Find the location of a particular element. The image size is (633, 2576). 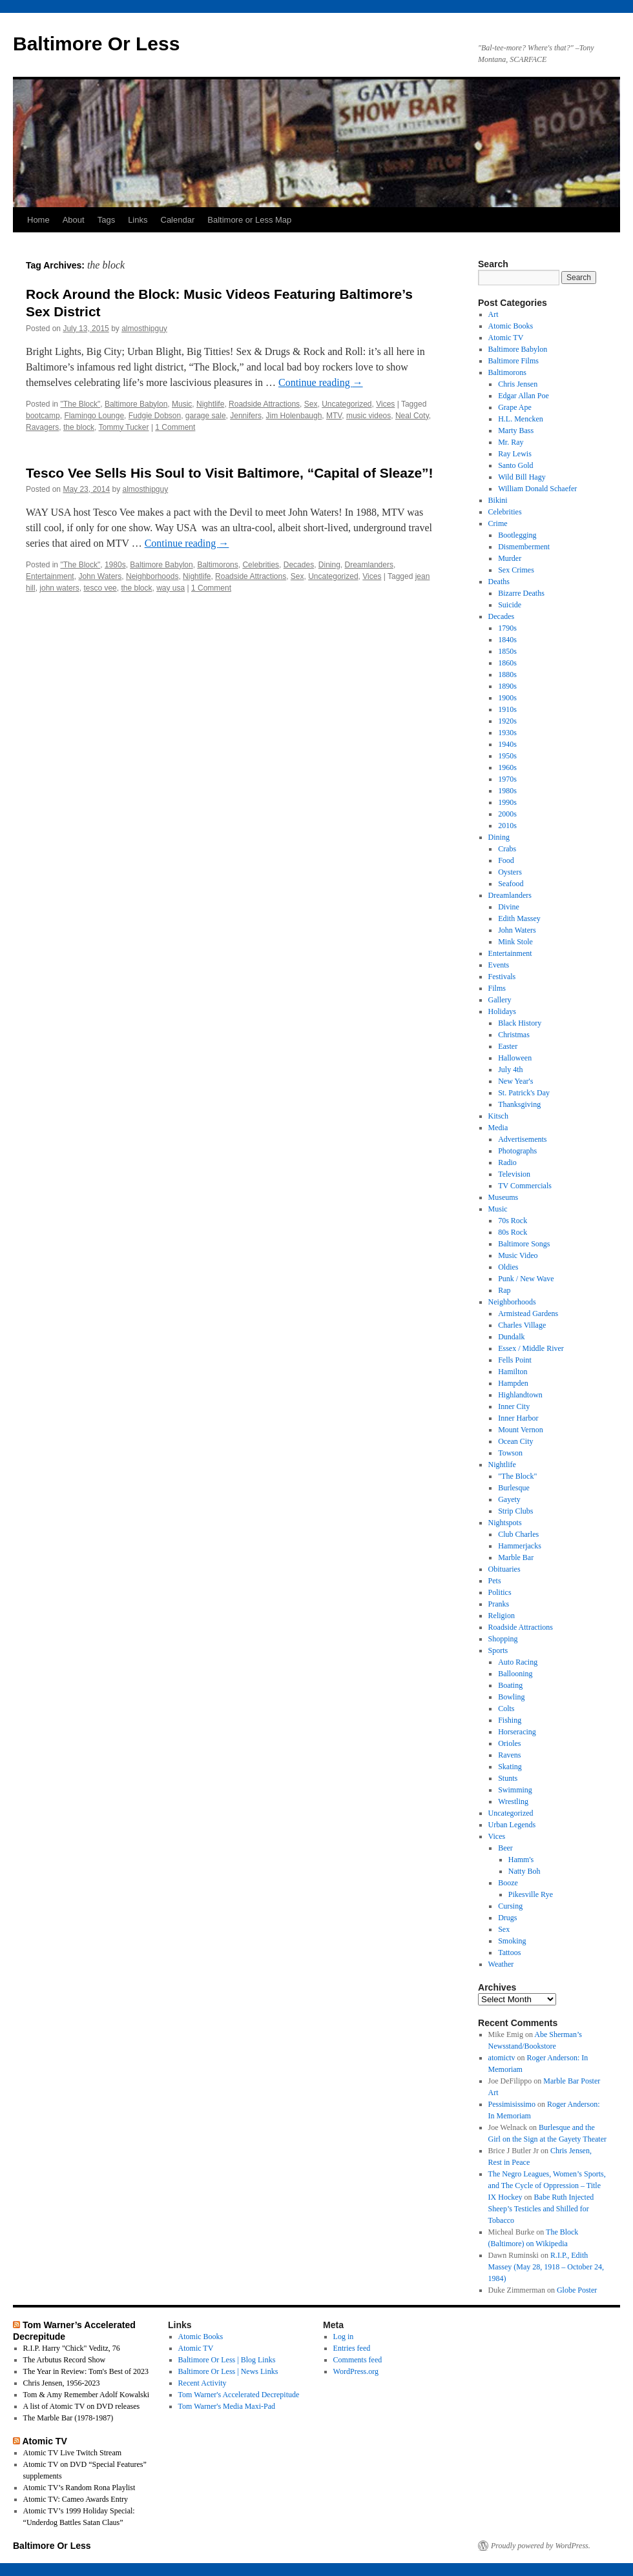

1960s is located at coordinates (507, 767).